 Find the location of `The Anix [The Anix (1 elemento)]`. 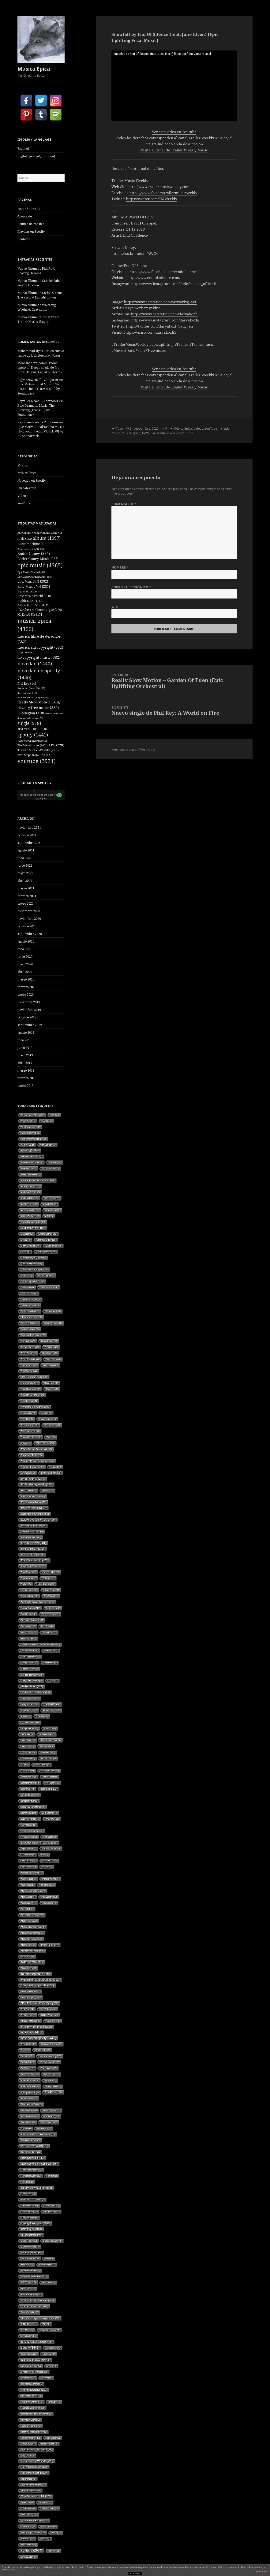

The Anix [The Anix (1 elemento)] is located at coordinates (46, 2378).